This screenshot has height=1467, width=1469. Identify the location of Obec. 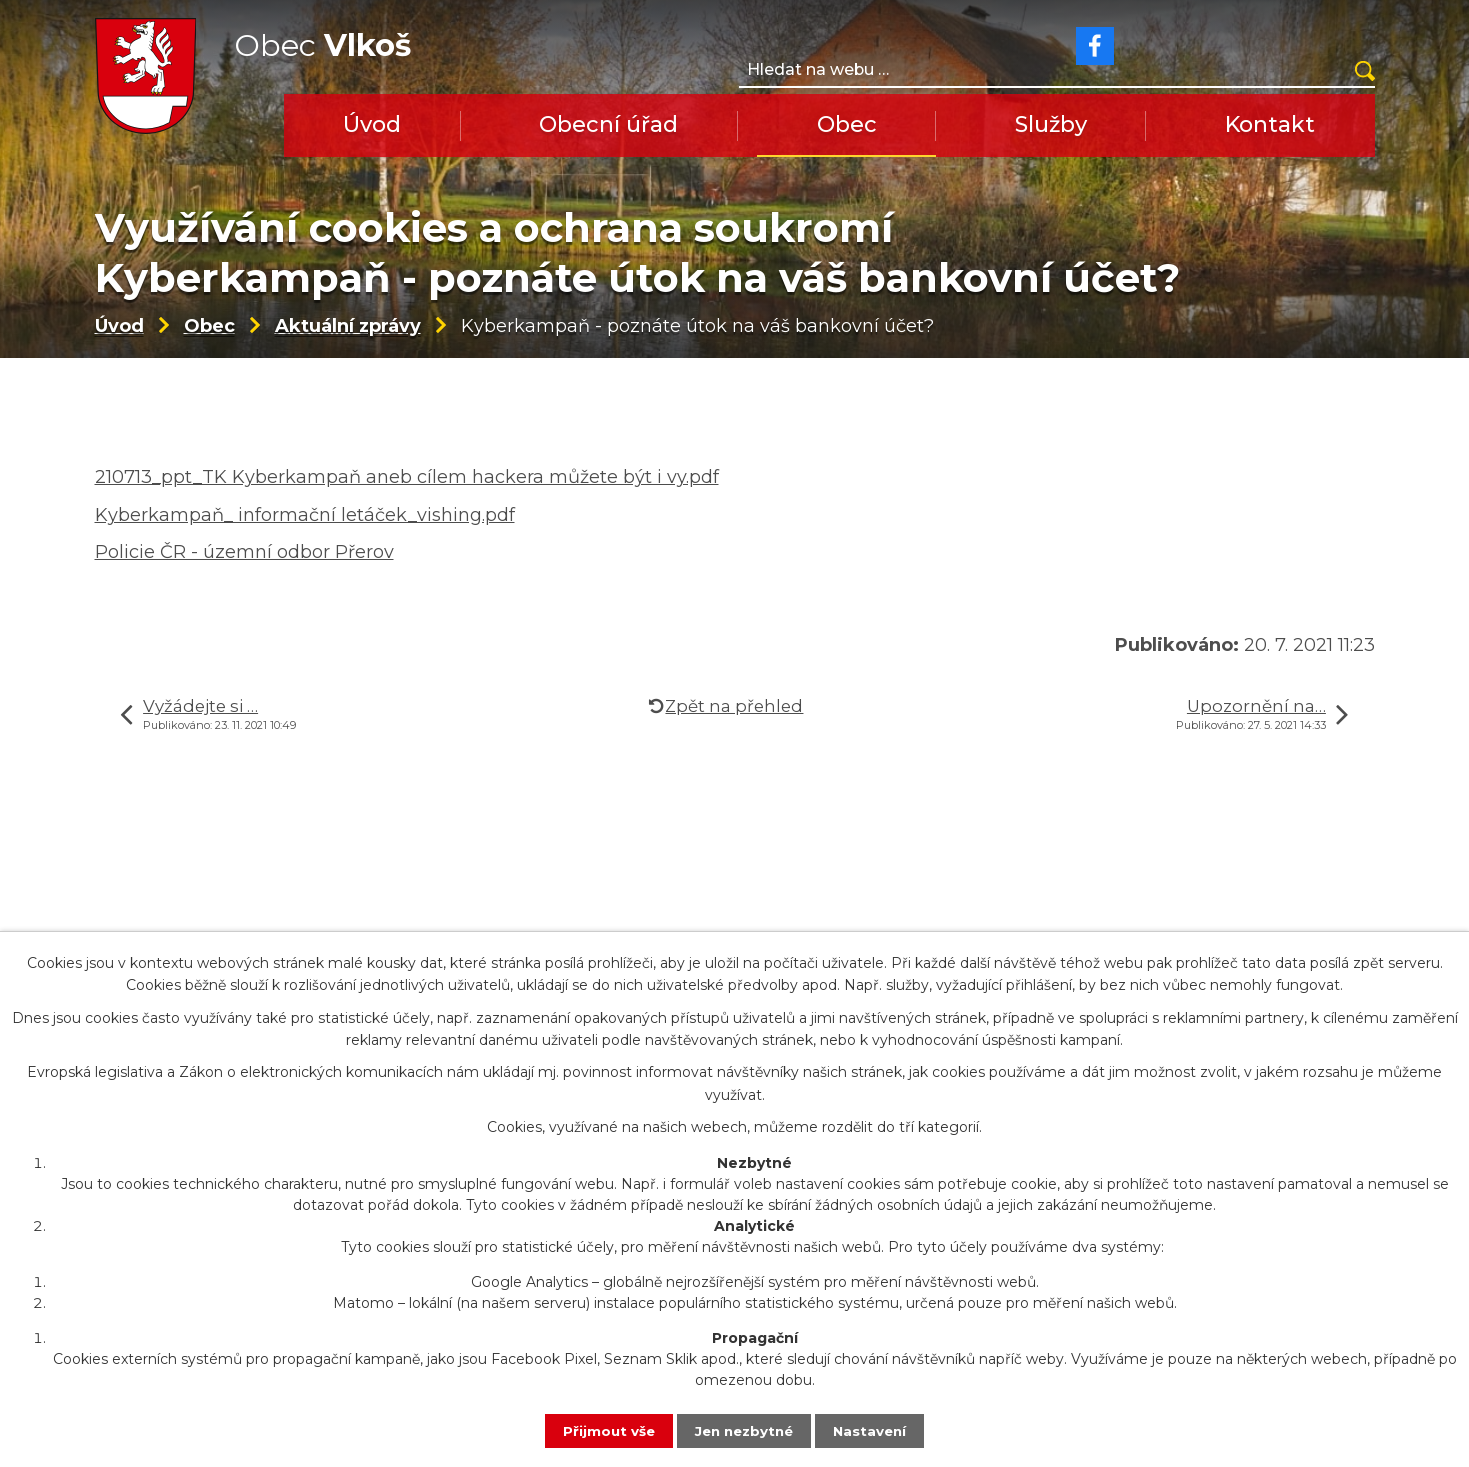
(847, 124).